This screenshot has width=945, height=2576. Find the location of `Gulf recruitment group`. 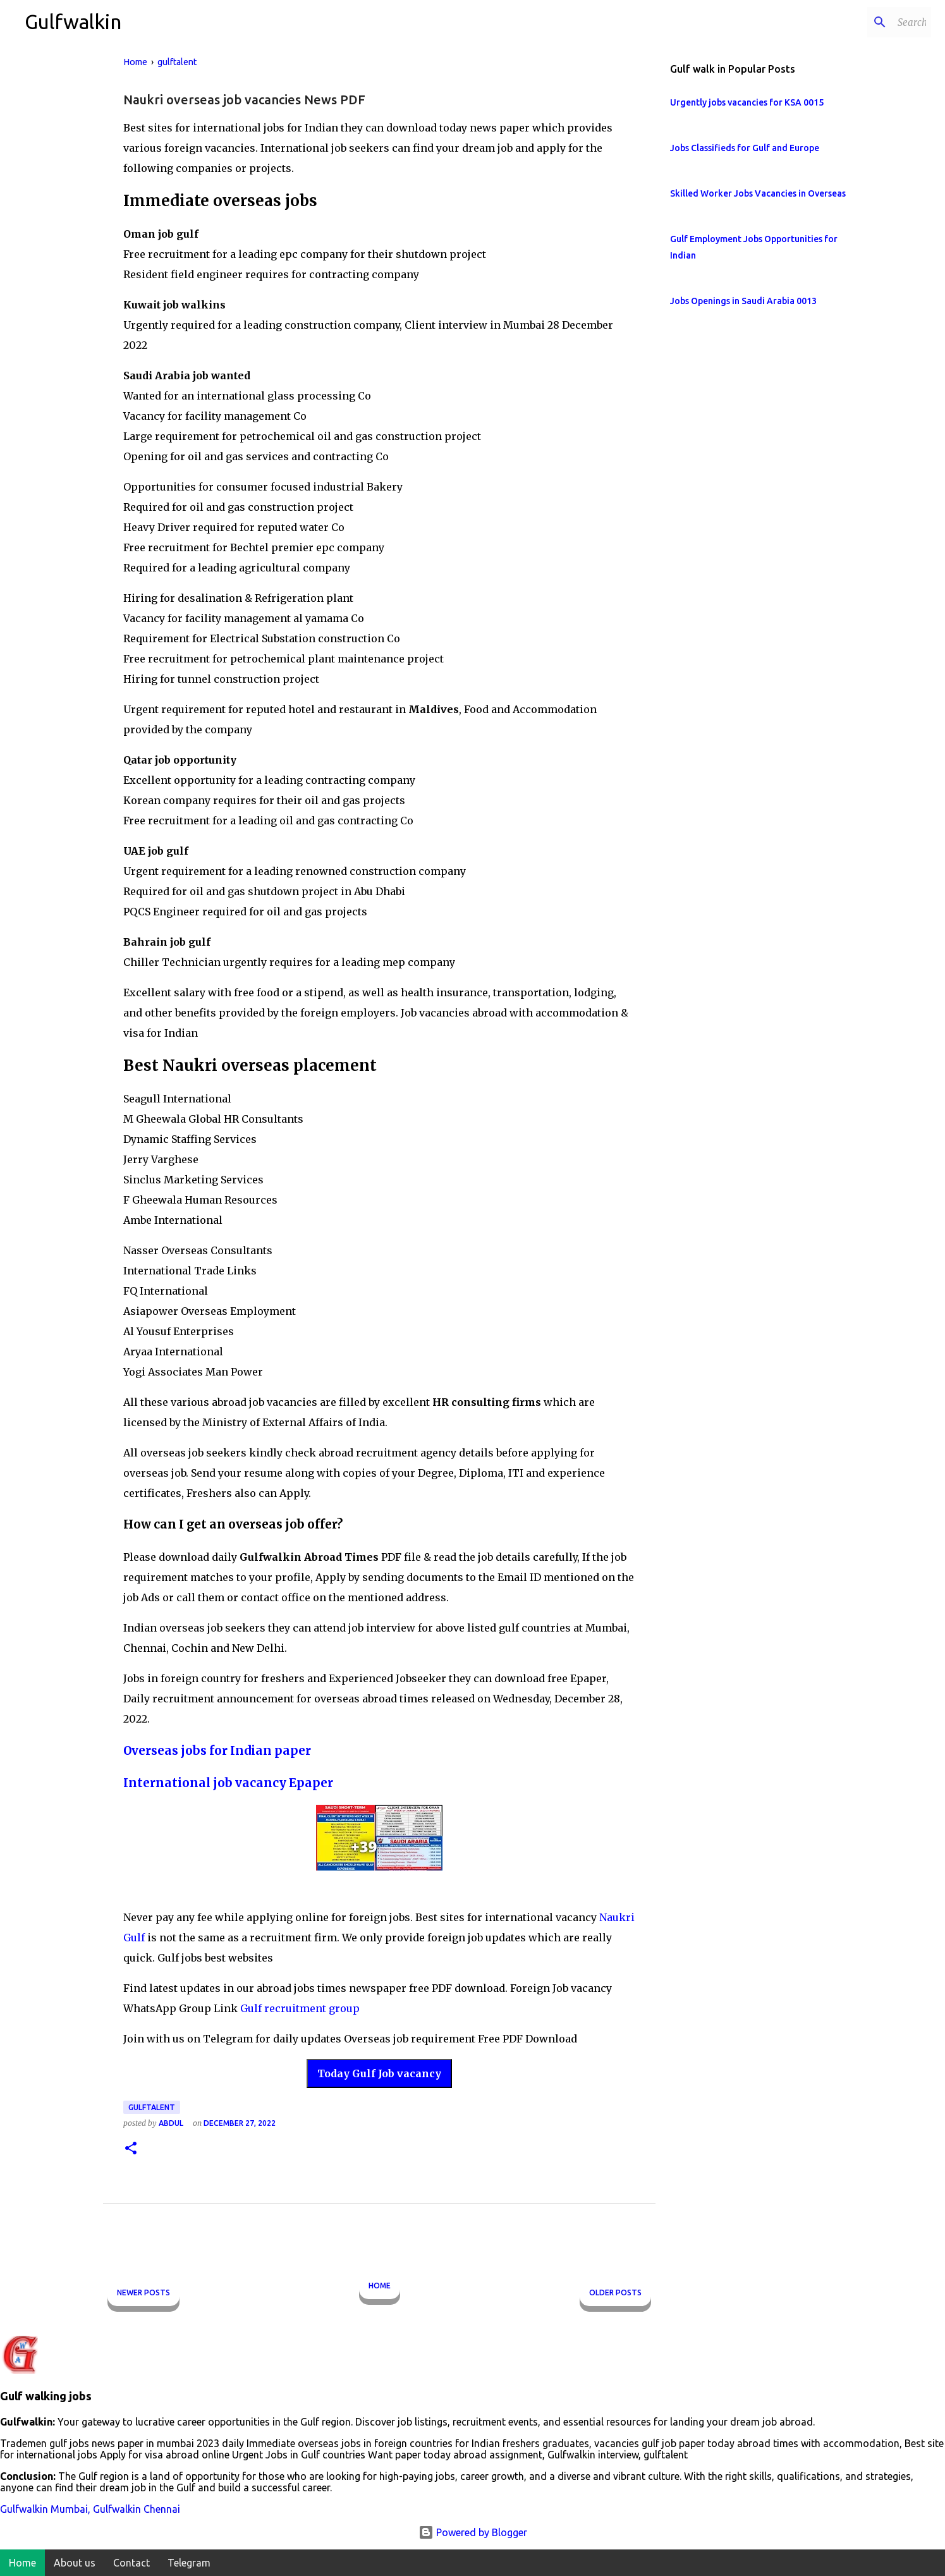

Gulf recruitment group is located at coordinates (300, 2008).